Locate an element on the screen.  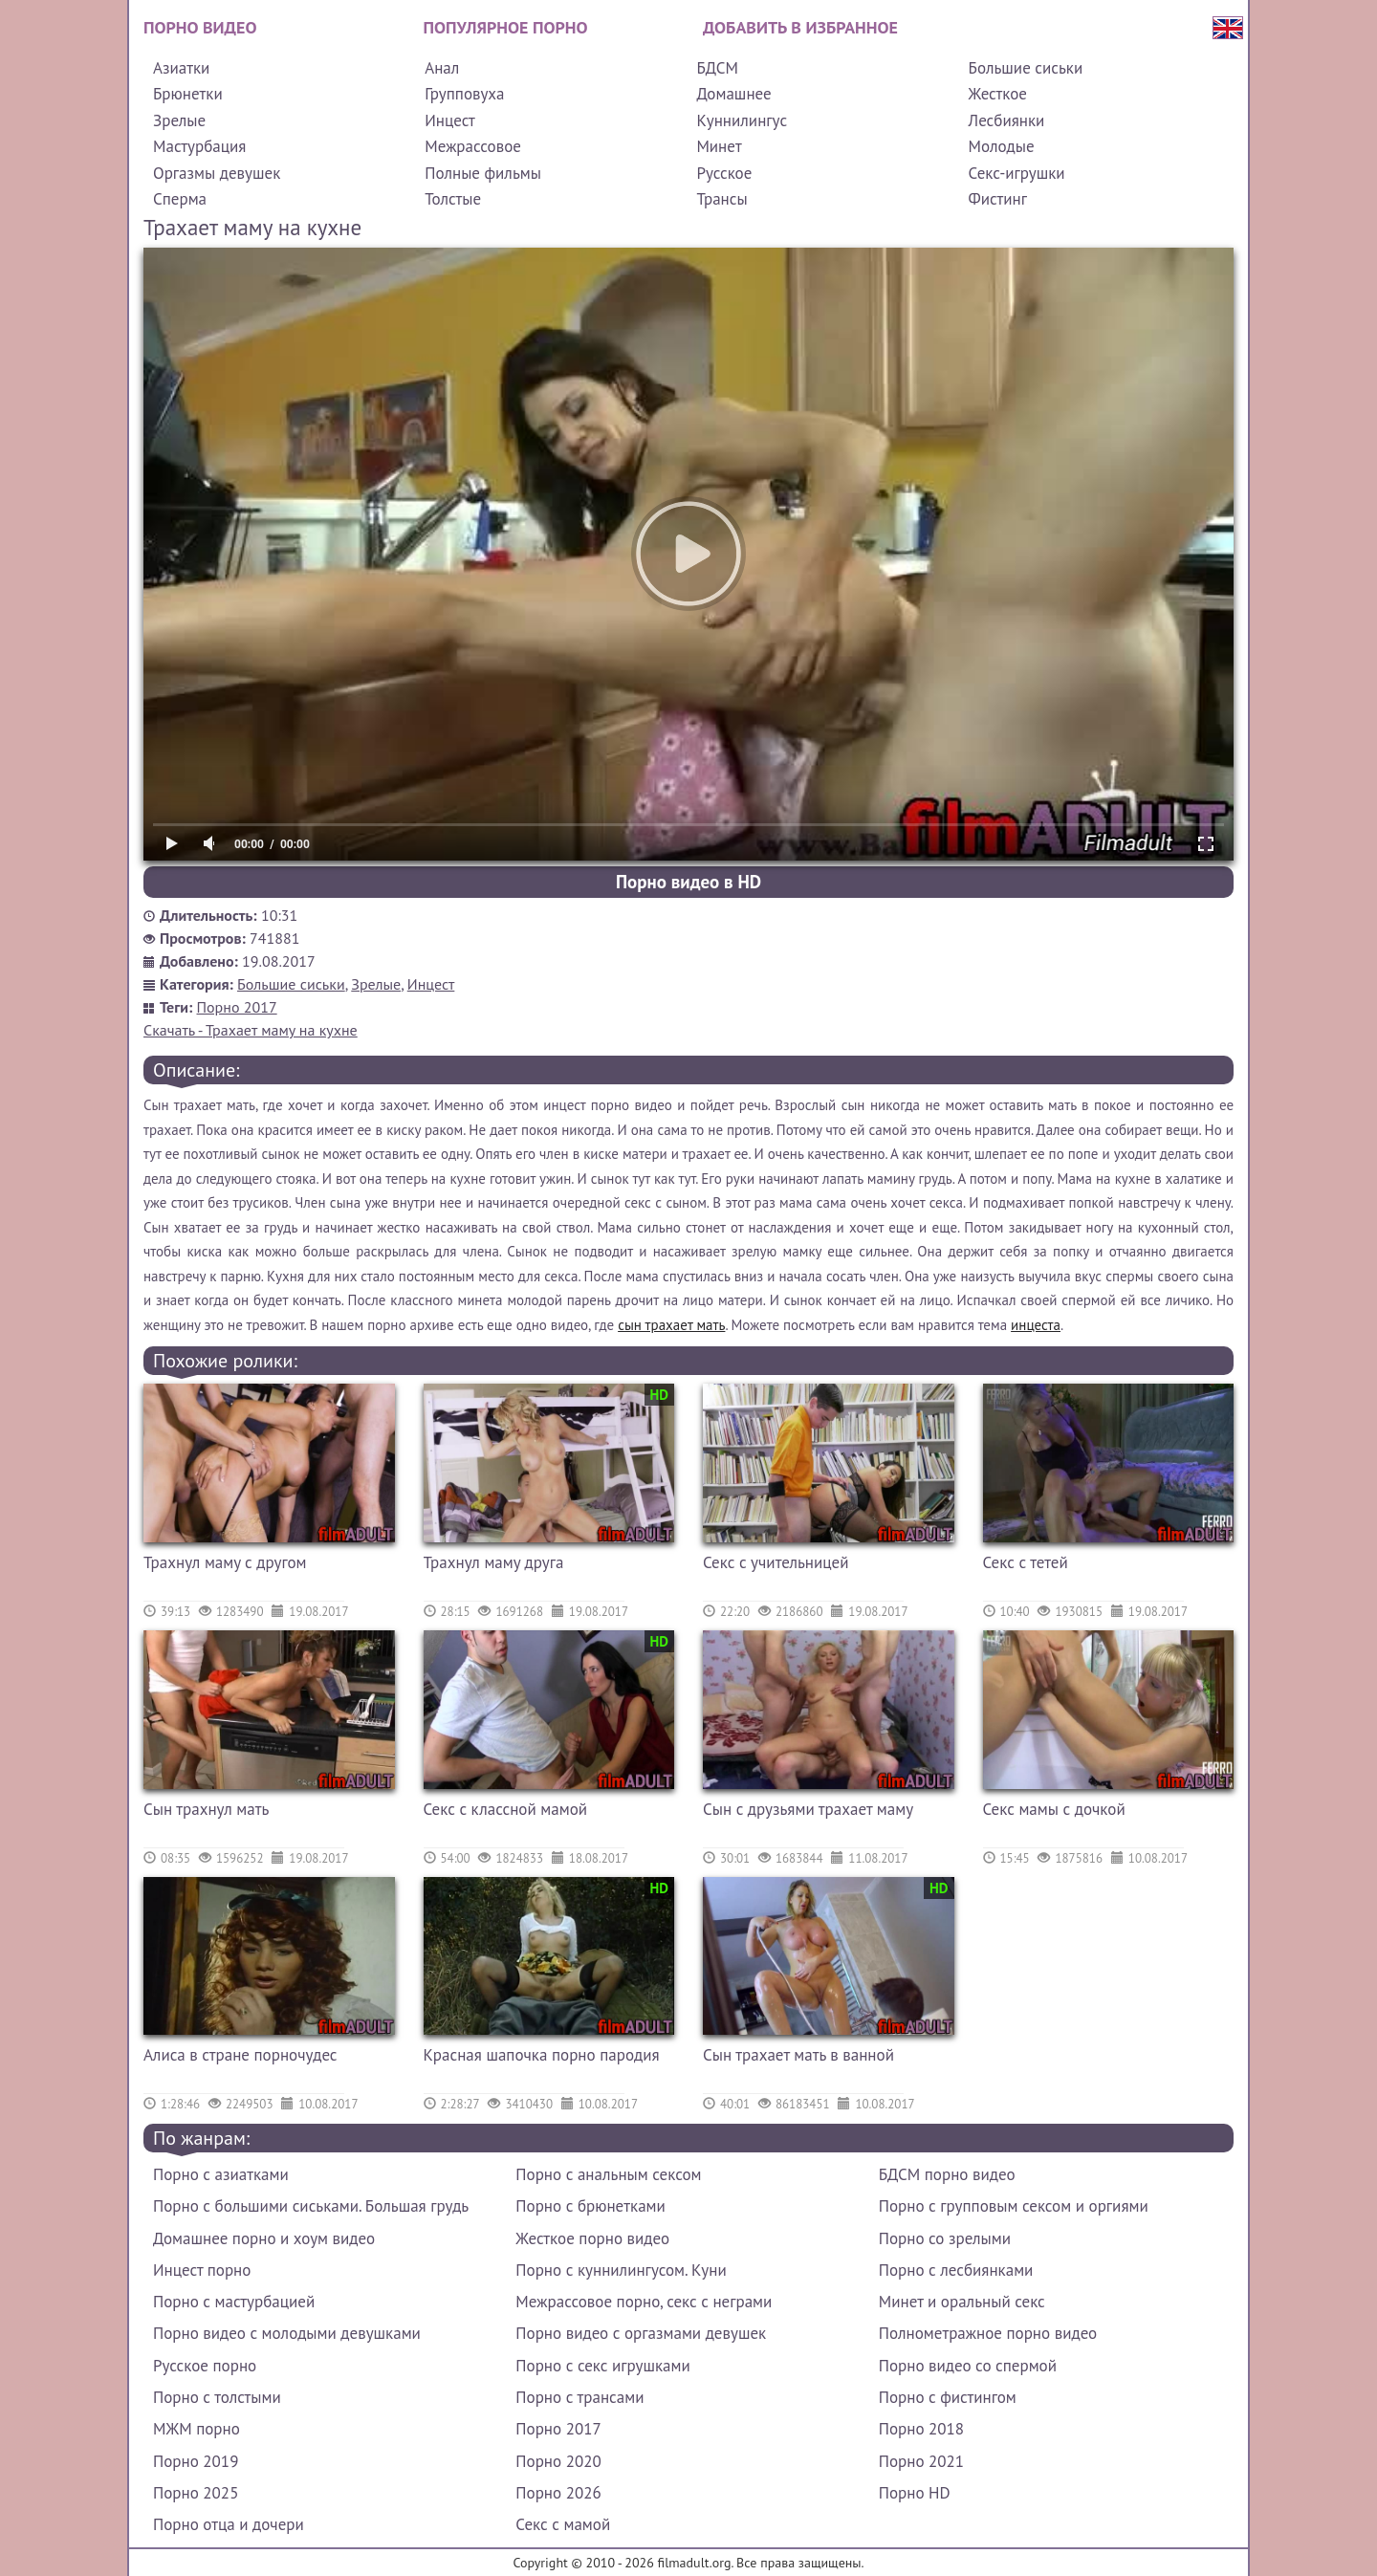
Секс-игрушки is located at coordinates (1017, 173).